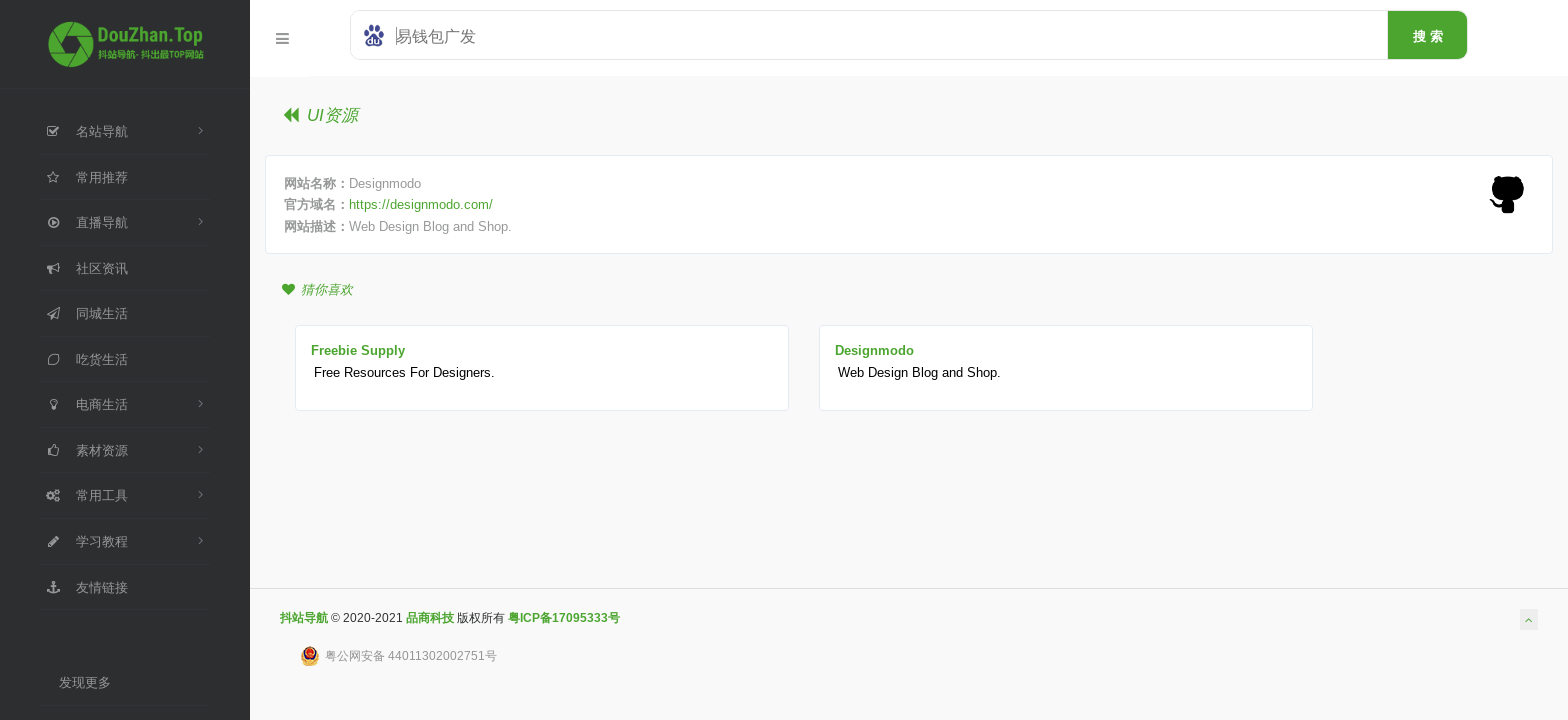 This screenshot has width=1568, height=720. Describe the element at coordinates (404, 372) in the screenshot. I see `Free Resources For Designers.` at that location.